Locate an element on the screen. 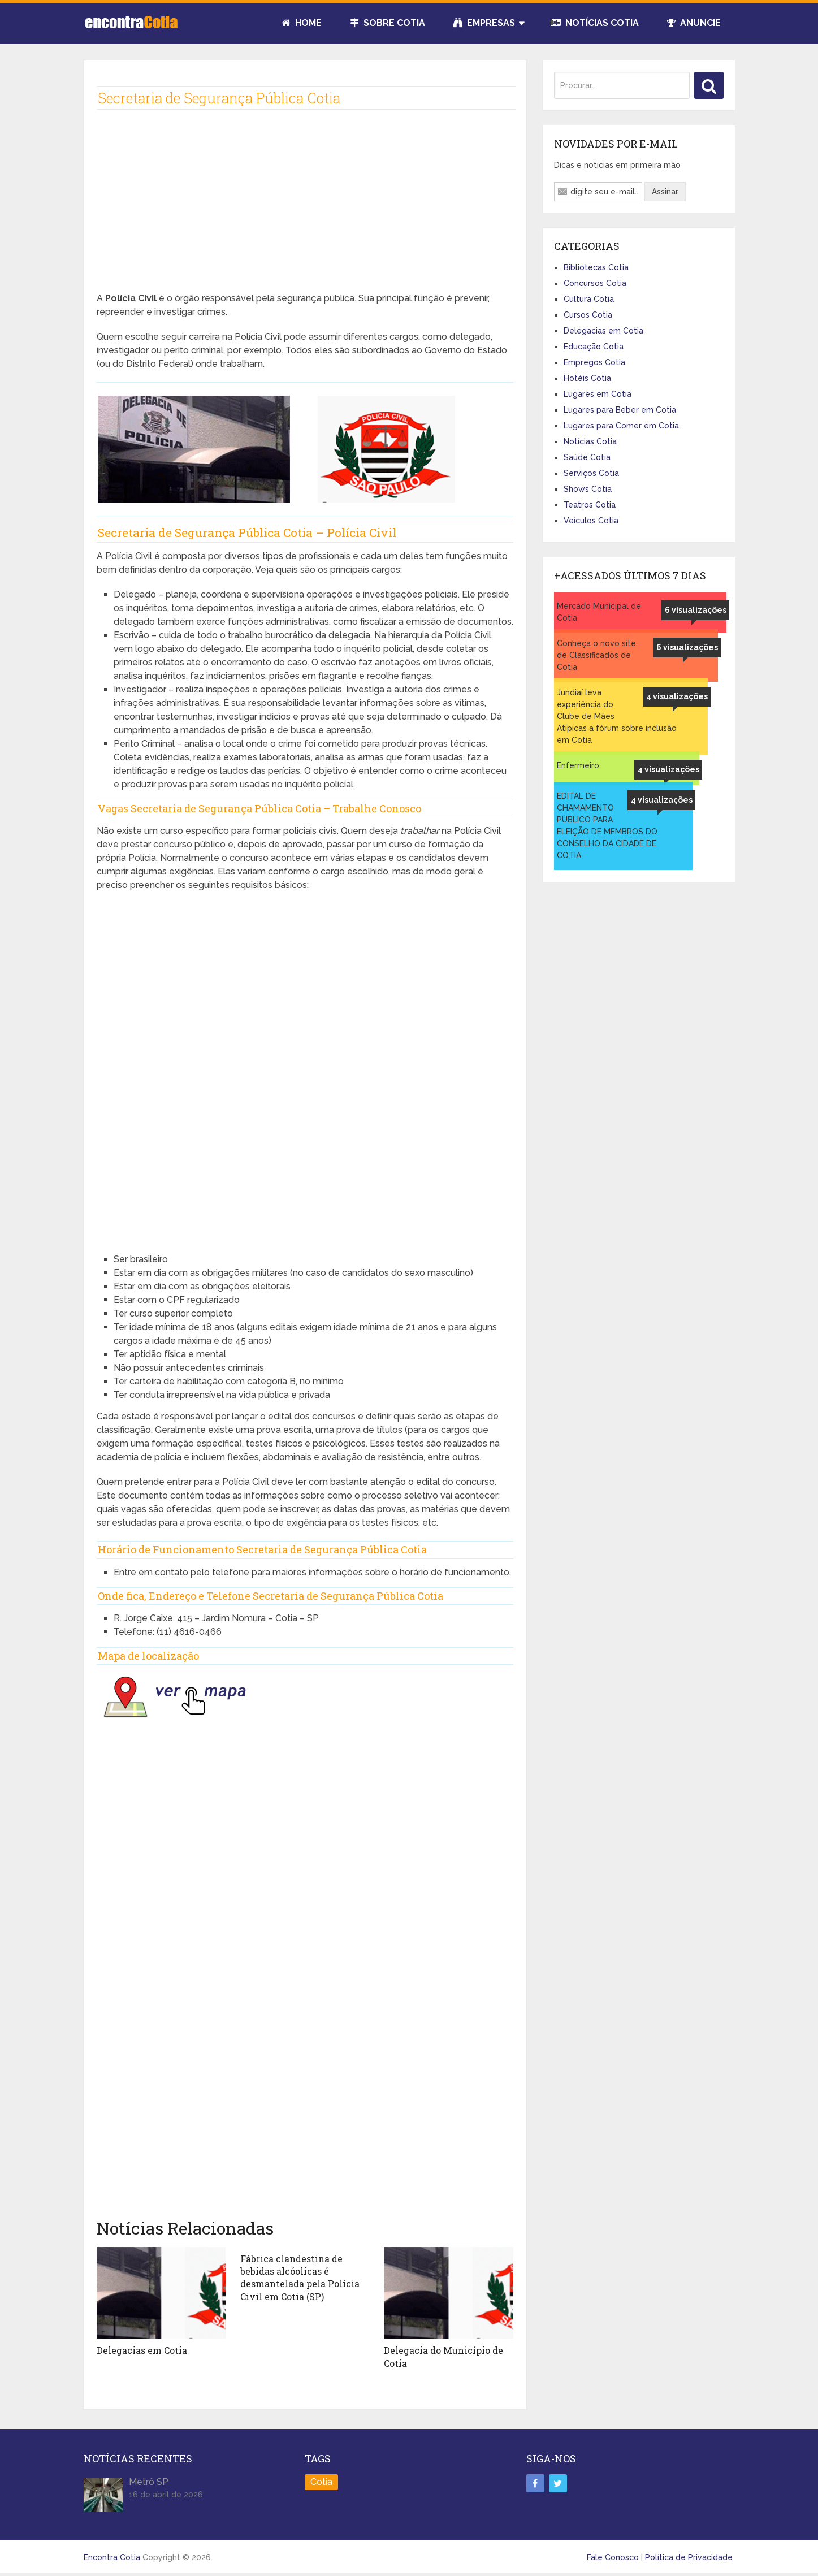 The image size is (818, 2576). Hotéis Cotia is located at coordinates (587, 378).